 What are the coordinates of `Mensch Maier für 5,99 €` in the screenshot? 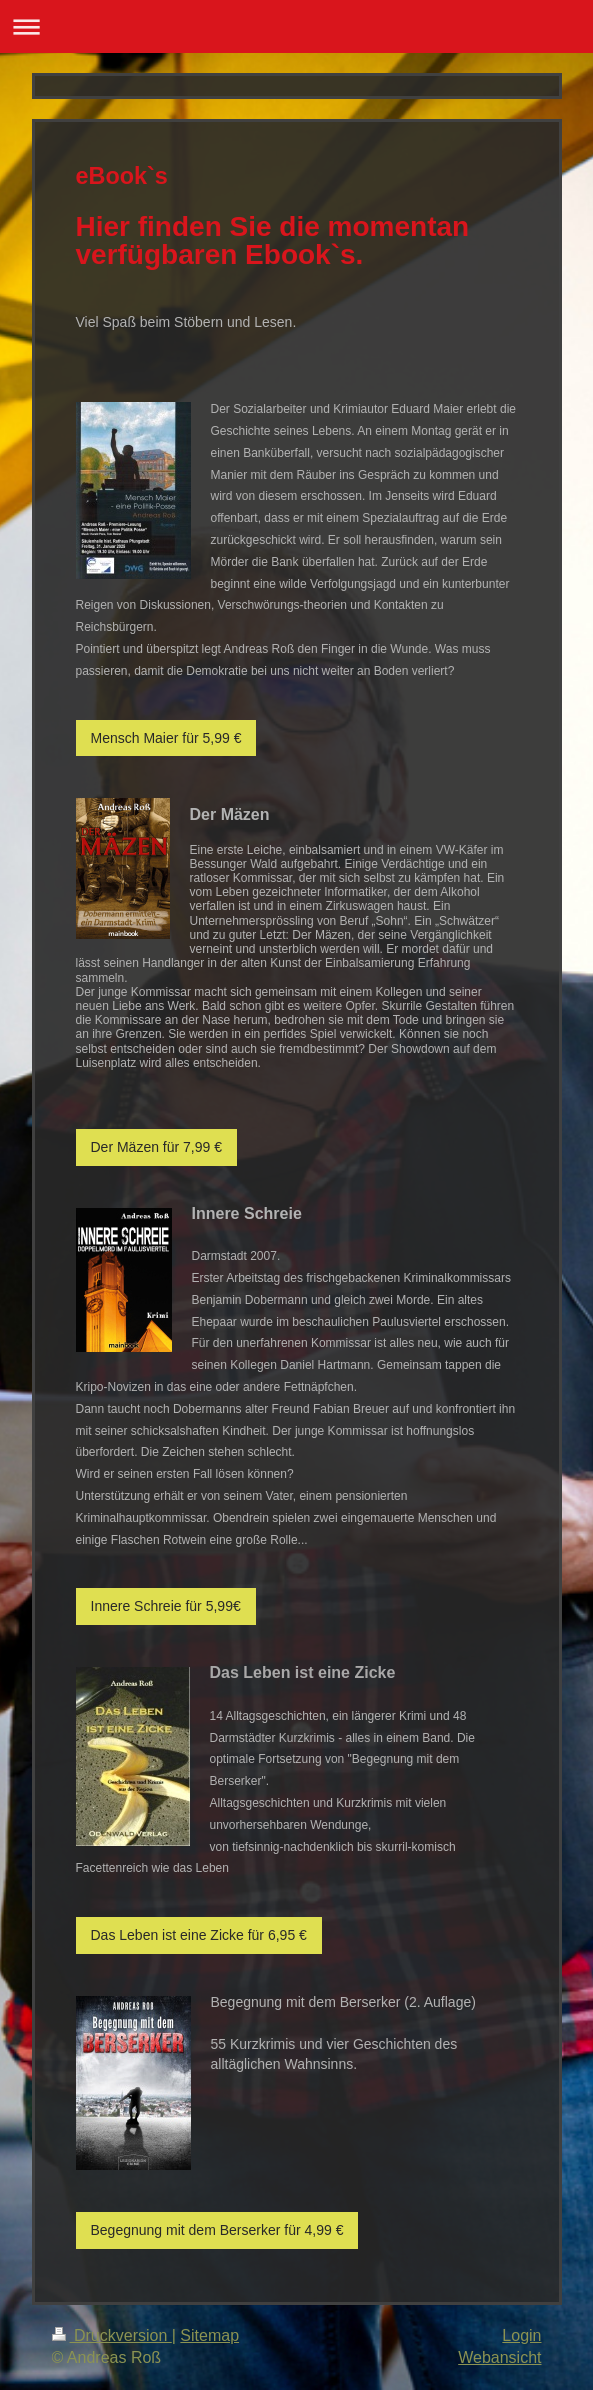 It's located at (166, 738).